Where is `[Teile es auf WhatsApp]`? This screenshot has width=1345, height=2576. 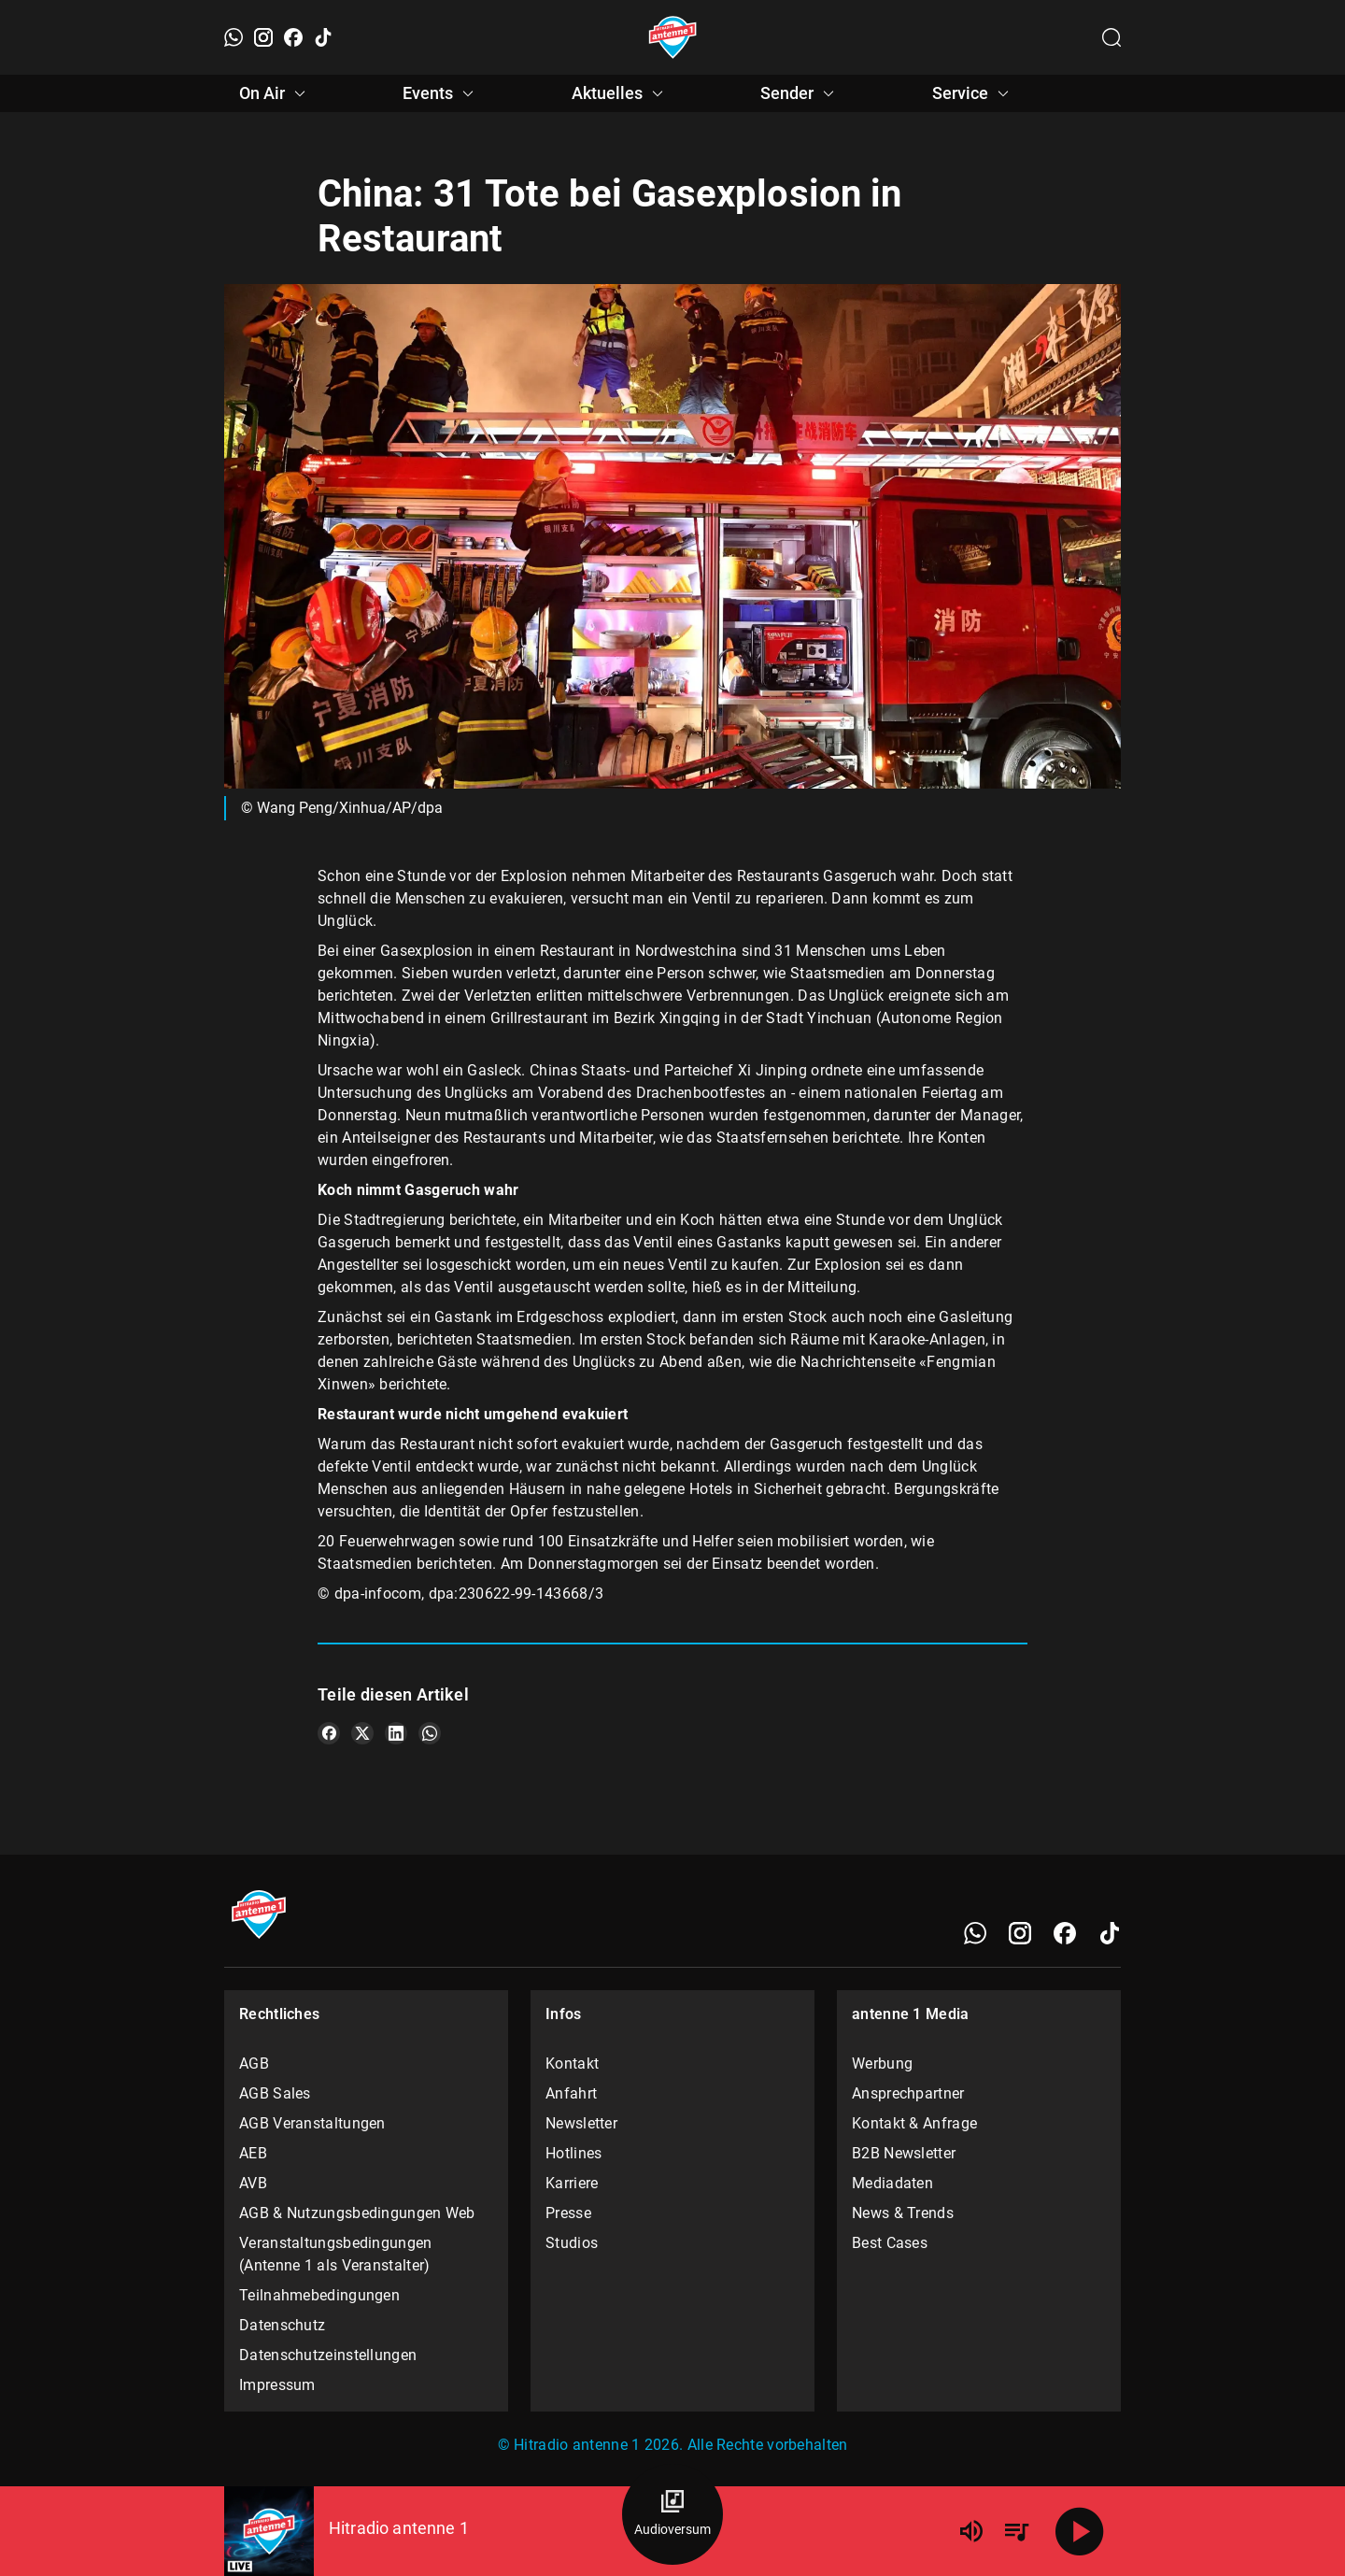
[Teile es auf WhatsApp] is located at coordinates (429, 1733).